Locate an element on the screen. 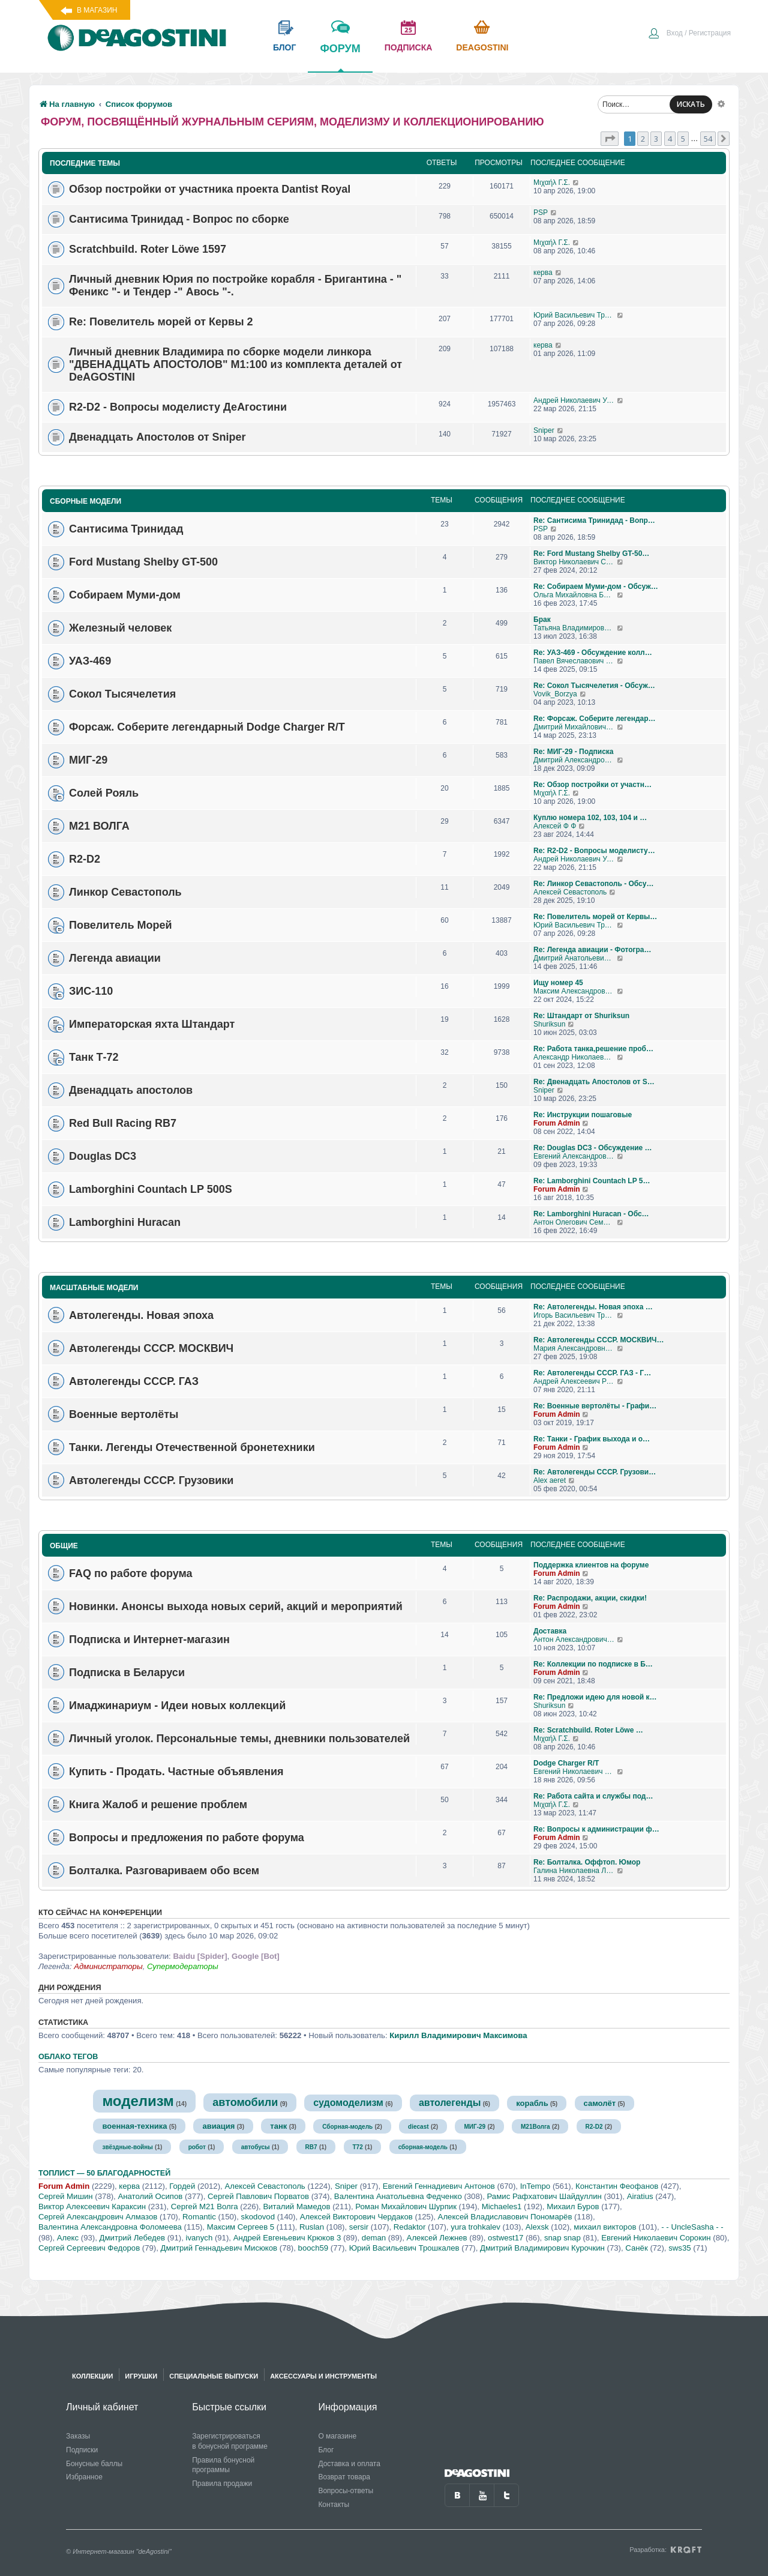 The width and height of the screenshot is (768, 2576). Lamborghini Countach LP 500S is located at coordinates (150, 1189).